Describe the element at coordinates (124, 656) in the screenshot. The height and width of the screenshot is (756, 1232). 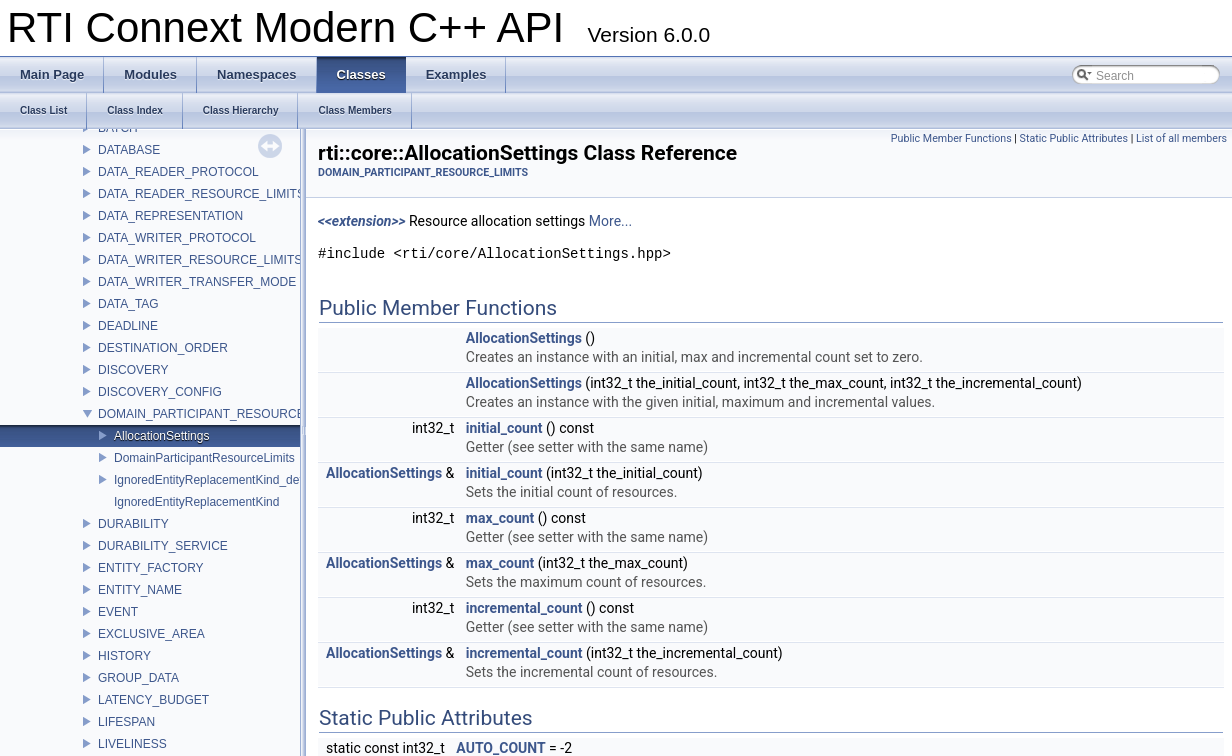
I see `HISTORY` at that location.